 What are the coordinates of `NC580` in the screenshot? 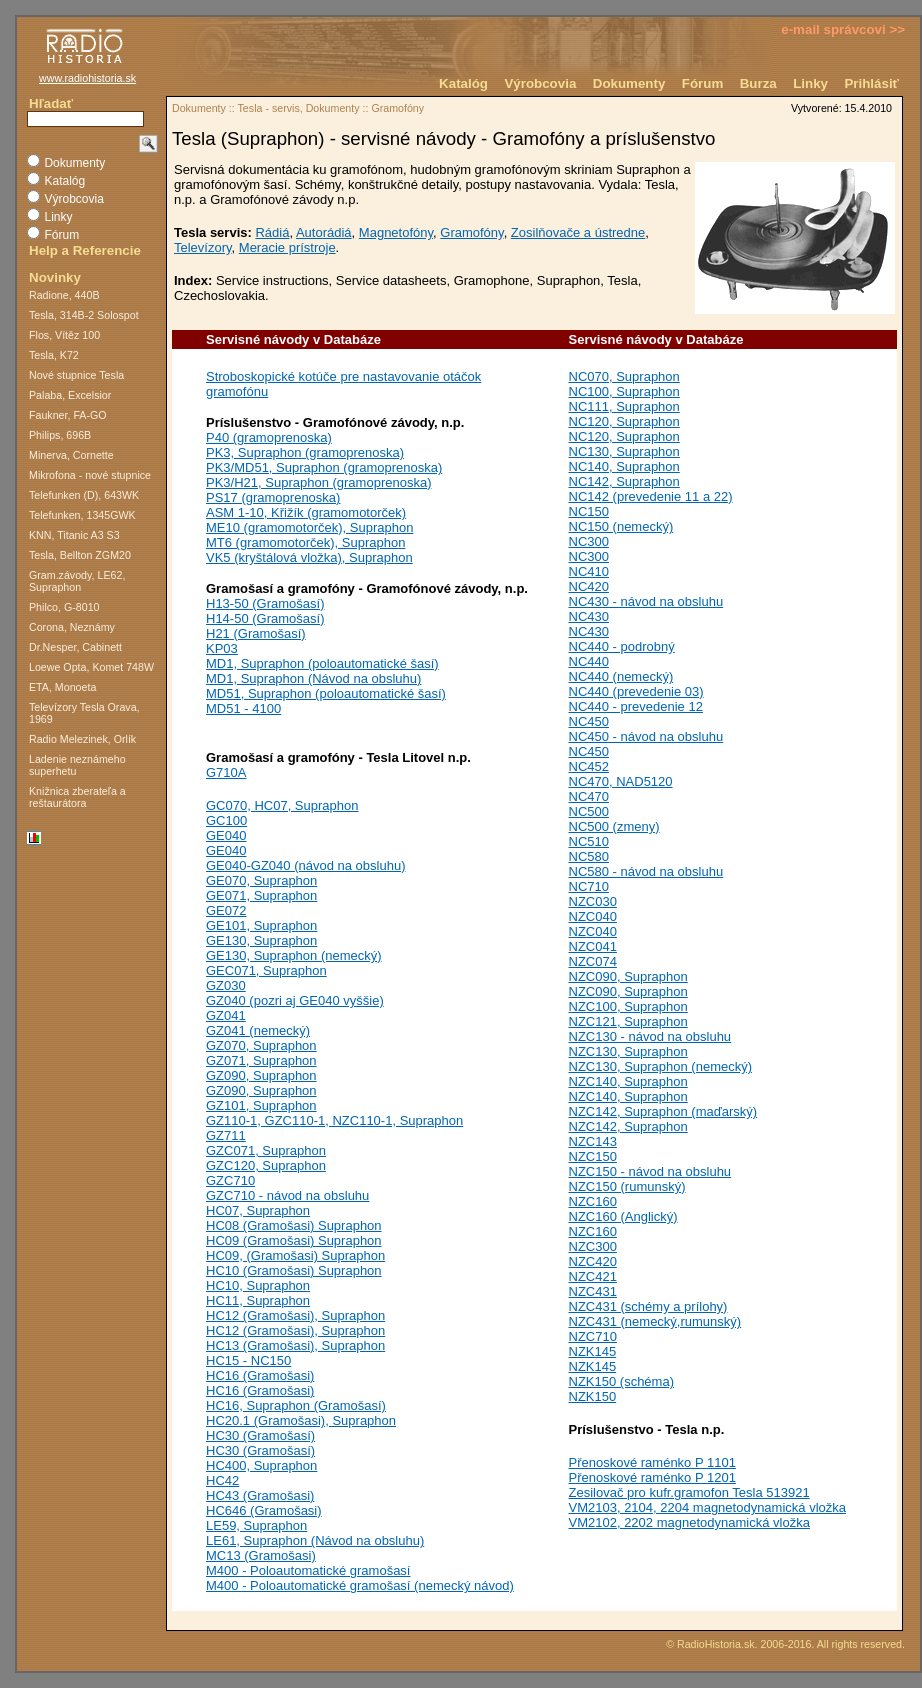 It's located at (589, 856).